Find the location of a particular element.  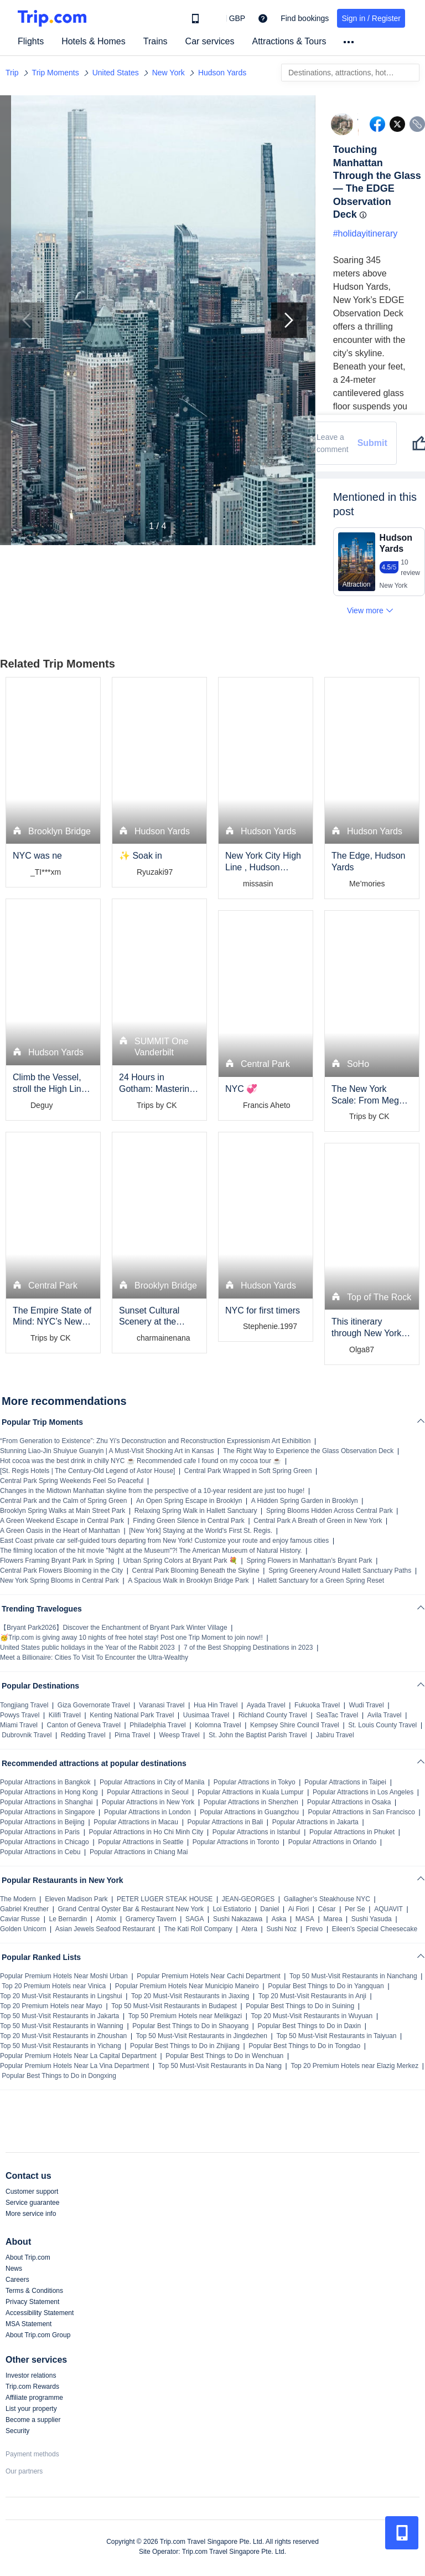

The Modern is located at coordinates (18, 1899).